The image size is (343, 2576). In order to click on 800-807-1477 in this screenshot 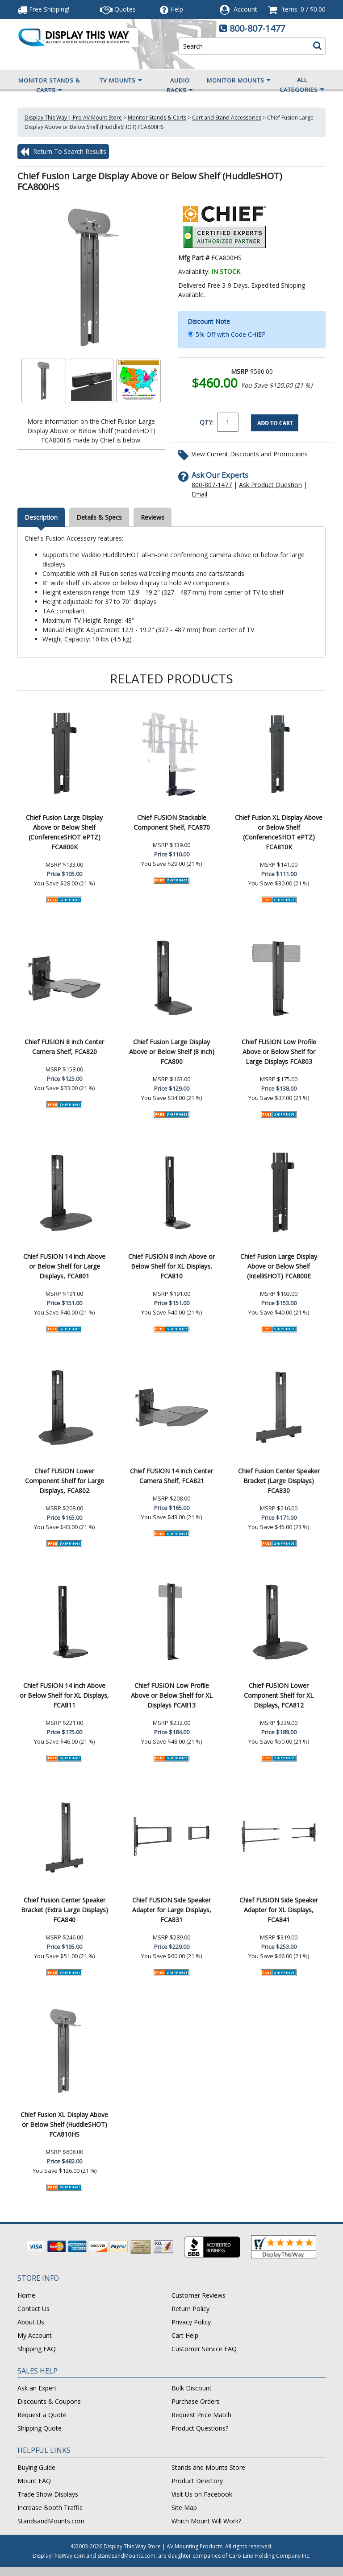, I will do `click(257, 28)`.